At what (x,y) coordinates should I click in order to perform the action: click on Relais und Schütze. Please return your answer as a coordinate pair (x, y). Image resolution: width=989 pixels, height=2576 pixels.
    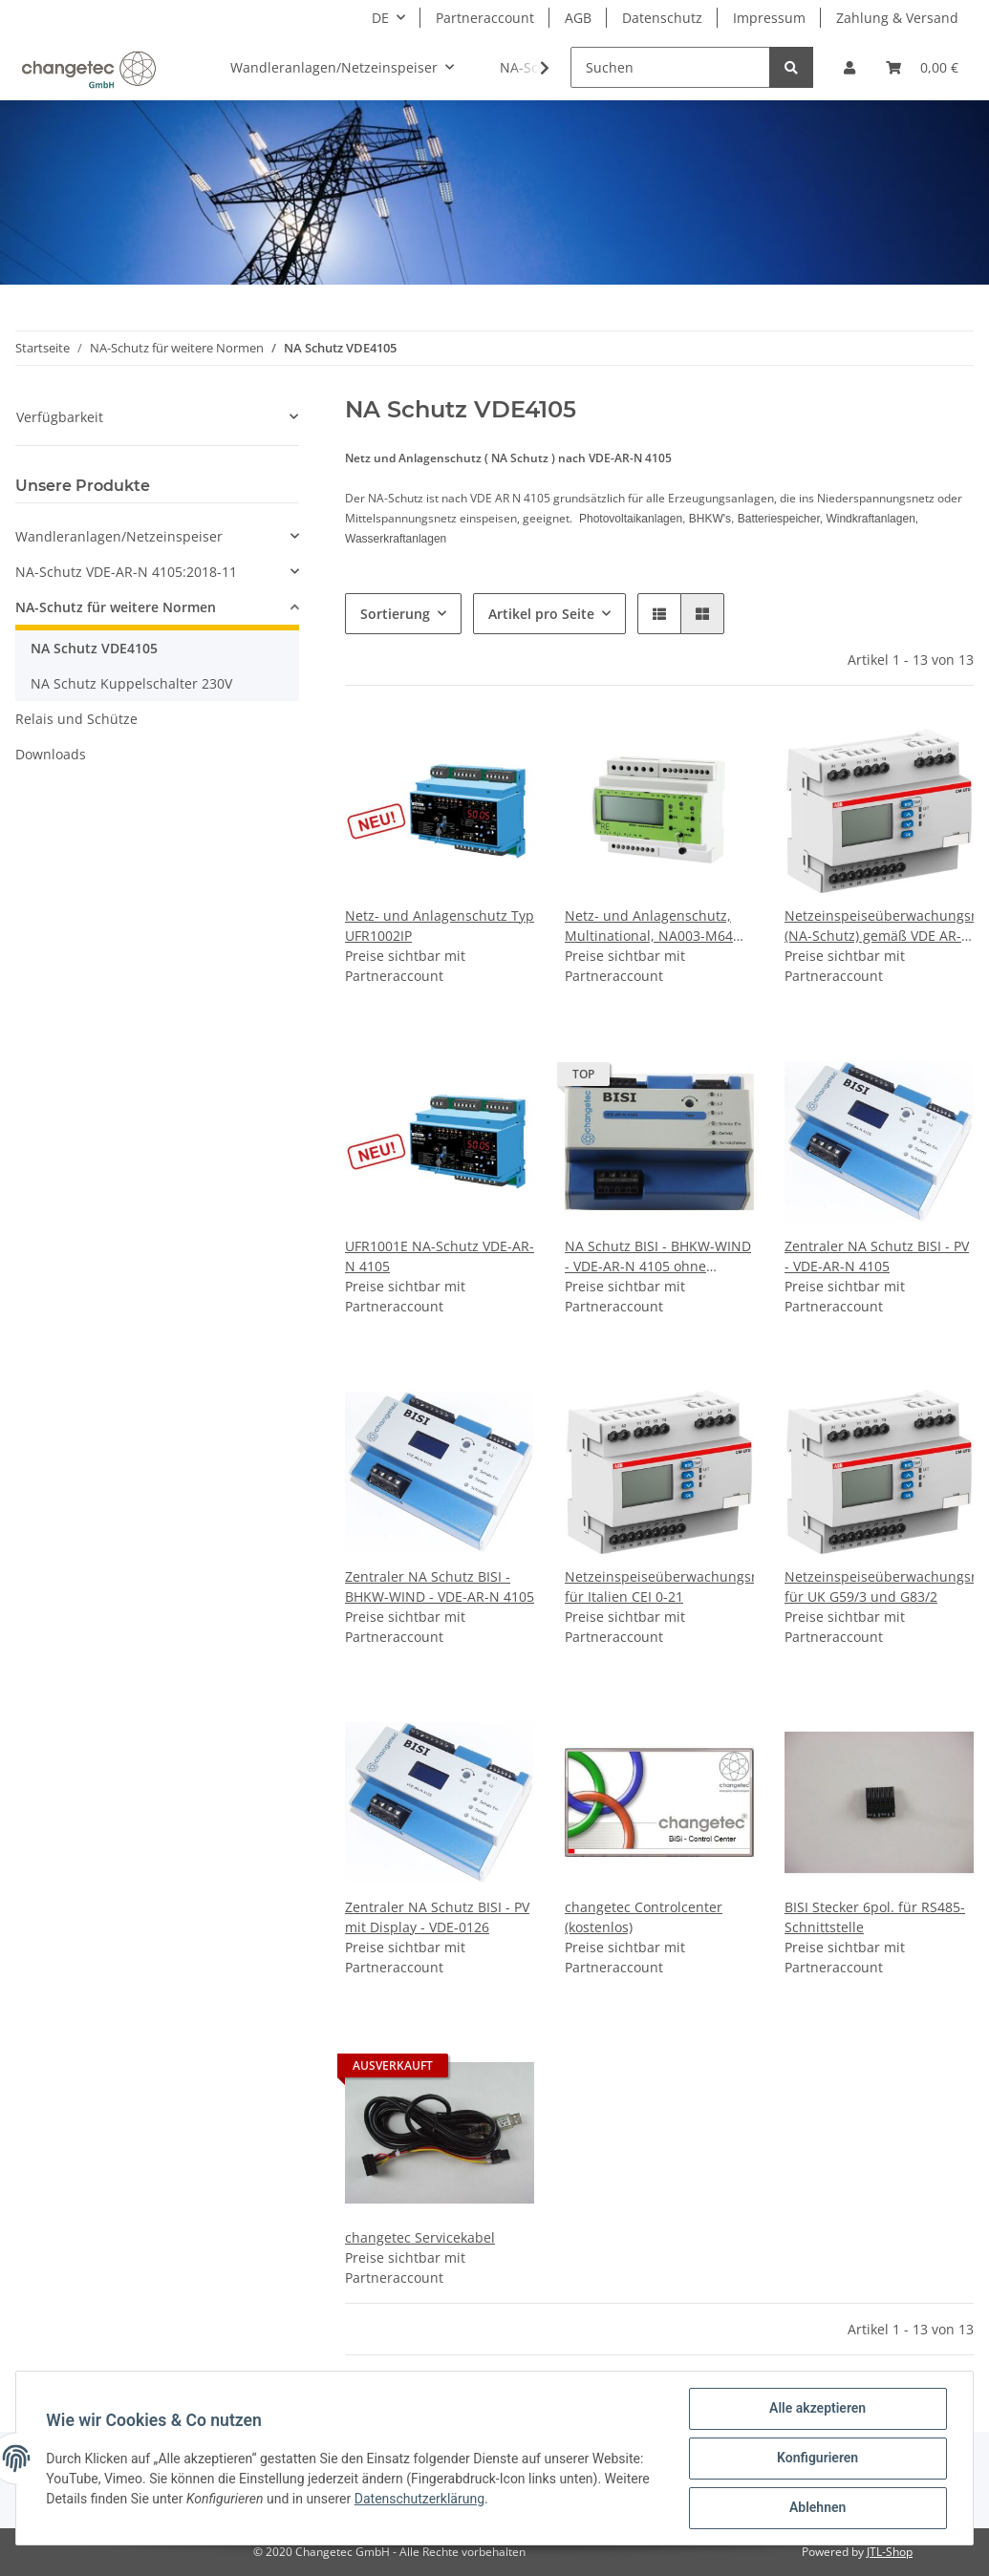
    Looking at the image, I should click on (76, 719).